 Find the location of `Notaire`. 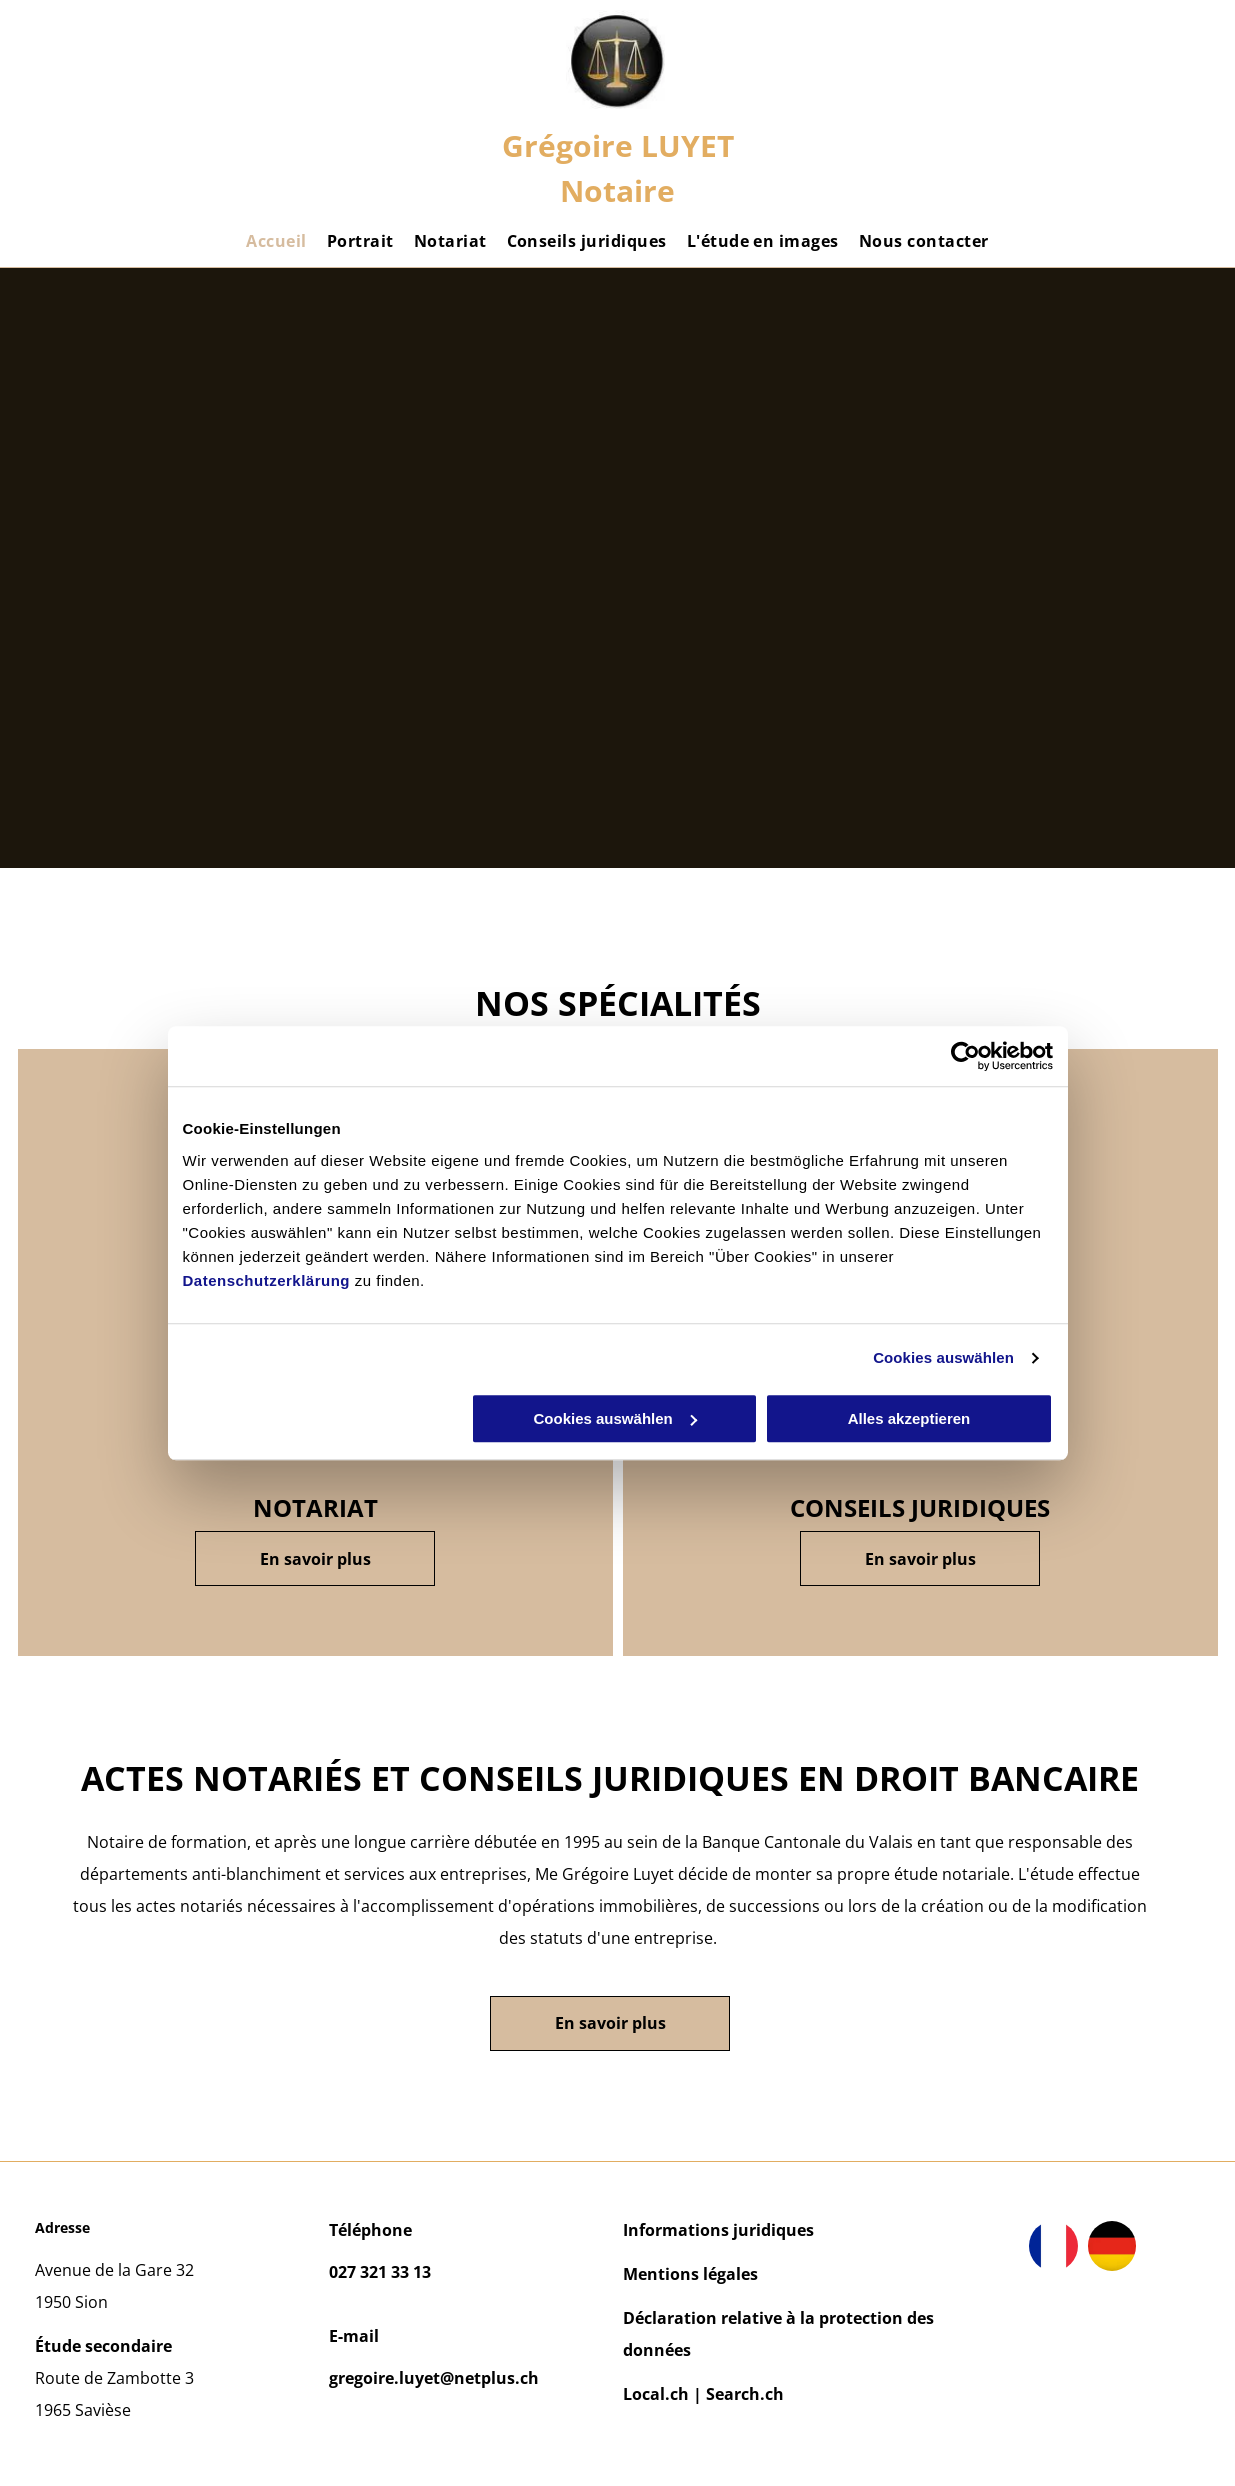

Notaire is located at coordinates (617, 190).